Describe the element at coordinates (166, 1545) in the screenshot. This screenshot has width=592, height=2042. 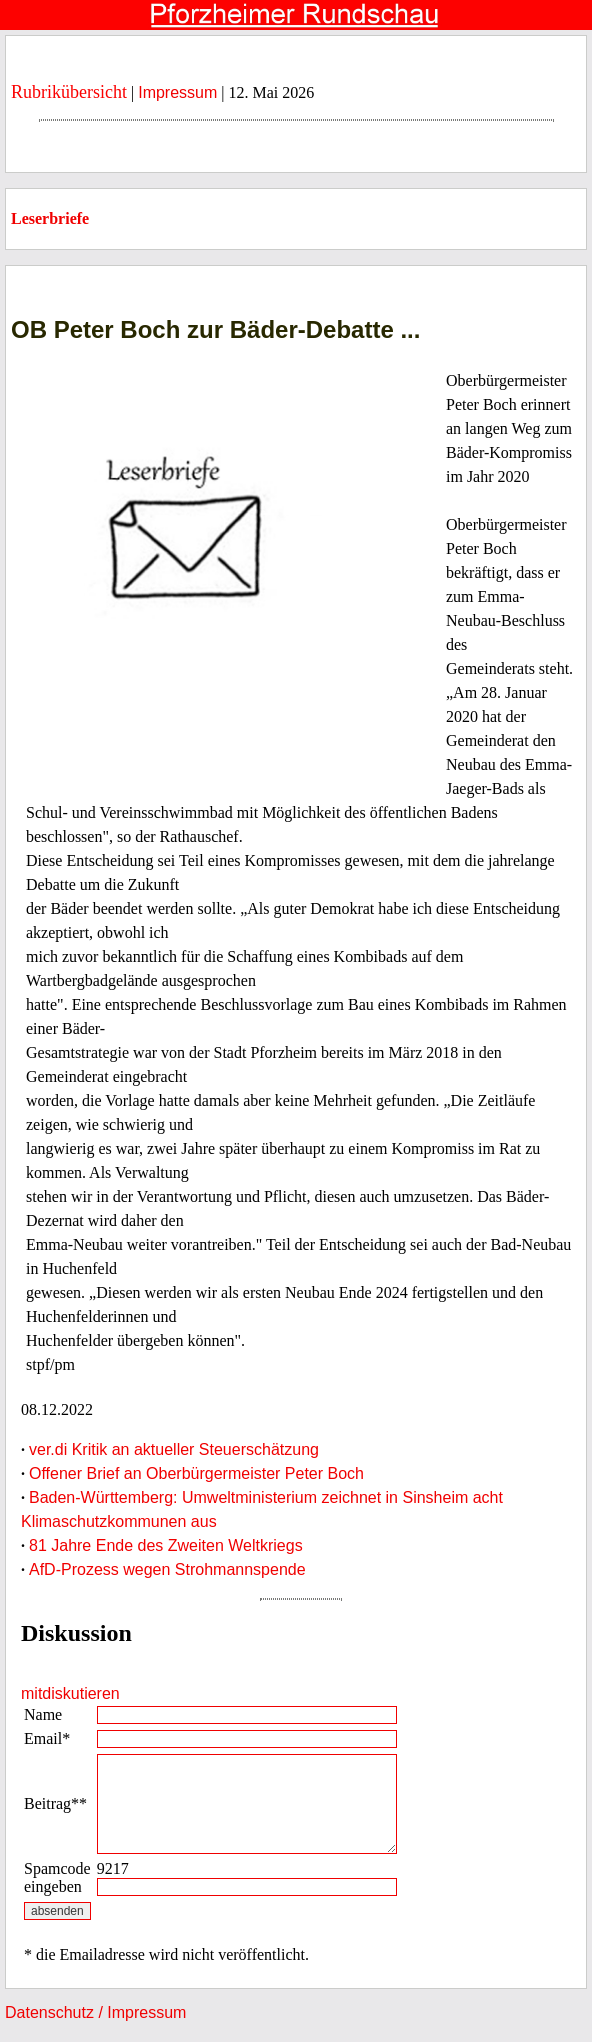
I see `81 Jahre Ende des Zweiten Weltkriegs` at that location.